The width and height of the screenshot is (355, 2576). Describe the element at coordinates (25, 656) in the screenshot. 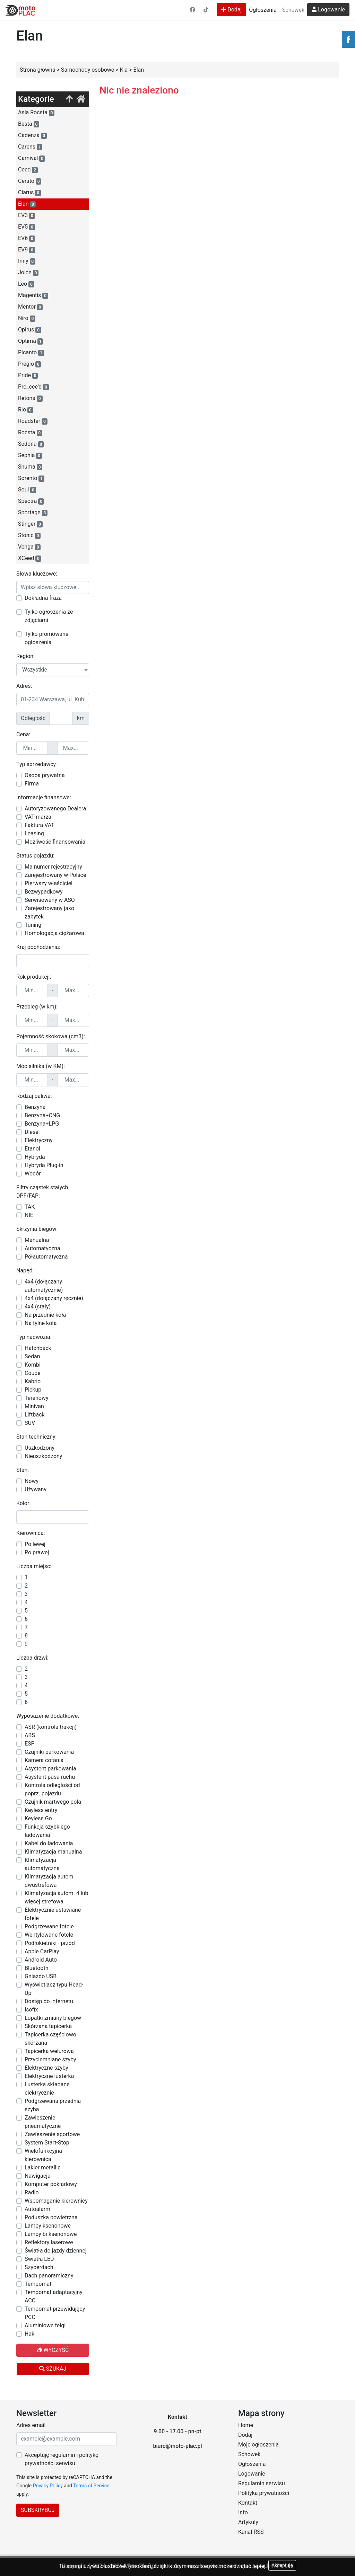

I see `Region:` at that location.